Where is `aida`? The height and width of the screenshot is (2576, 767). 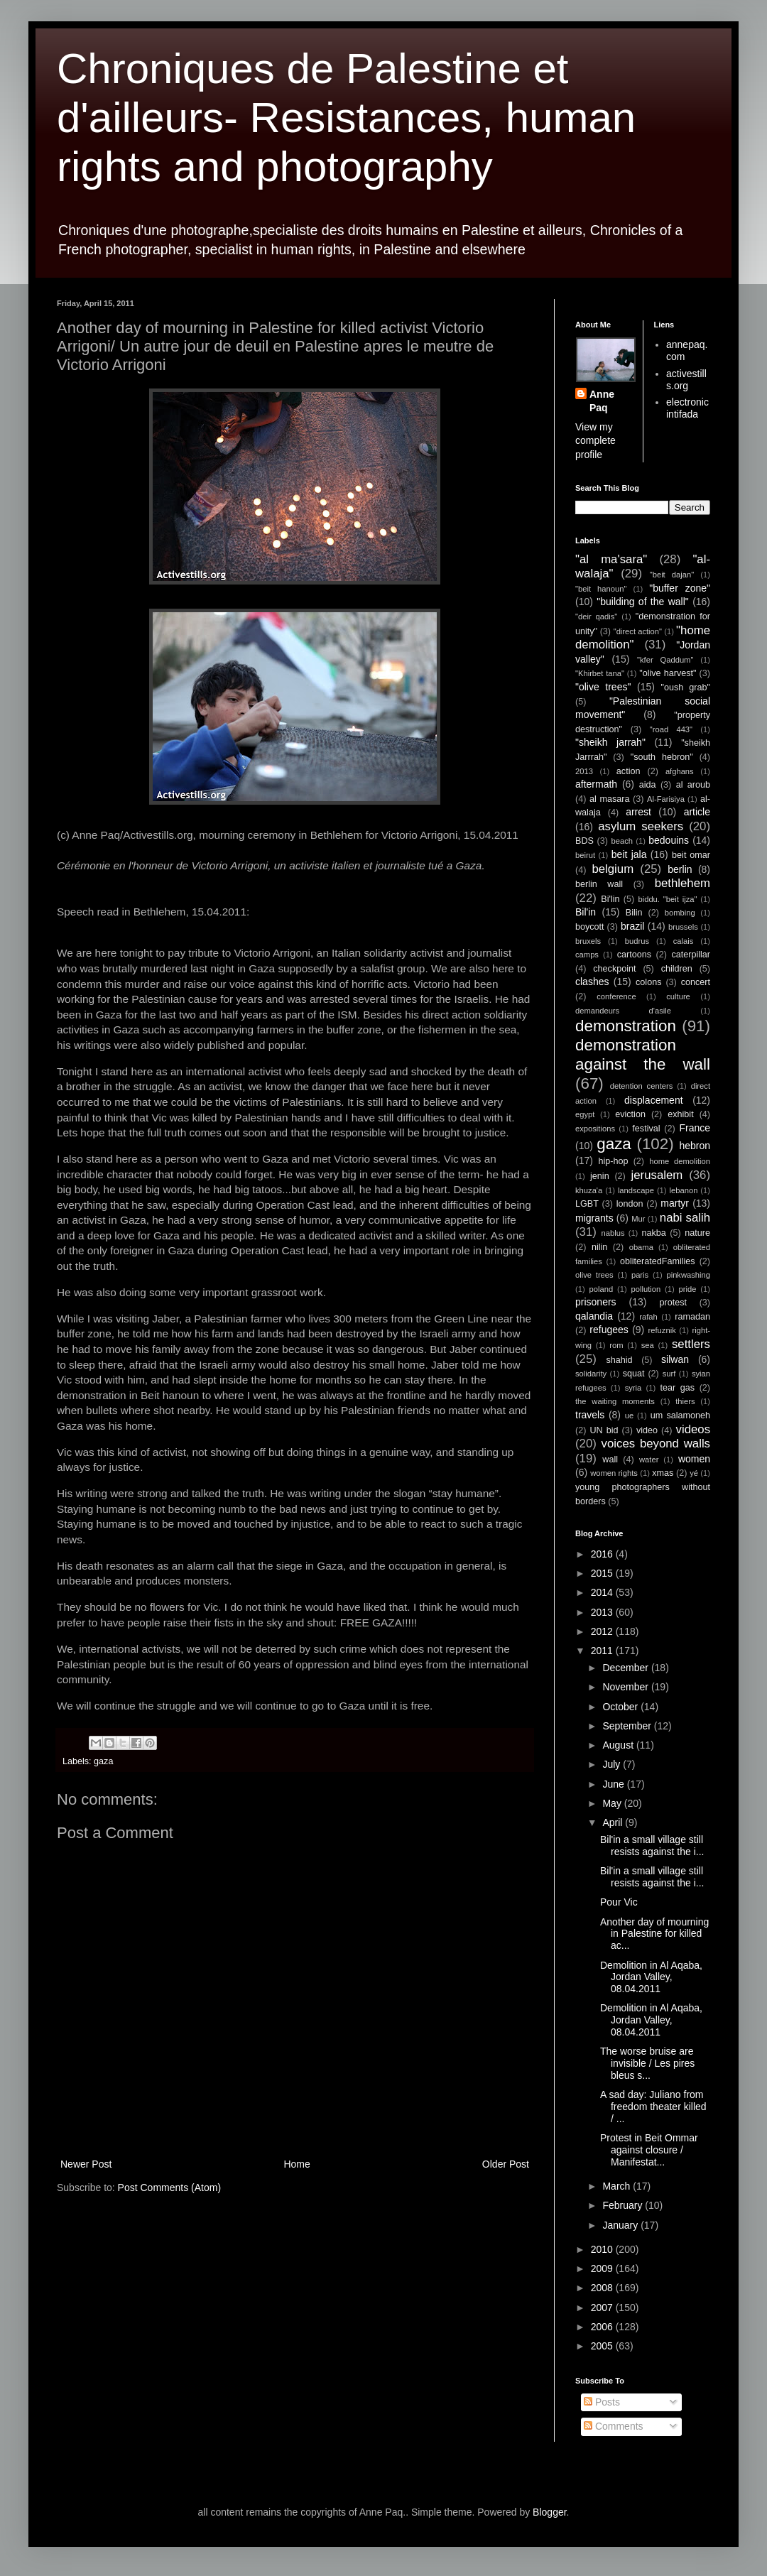 aida is located at coordinates (647, 785).